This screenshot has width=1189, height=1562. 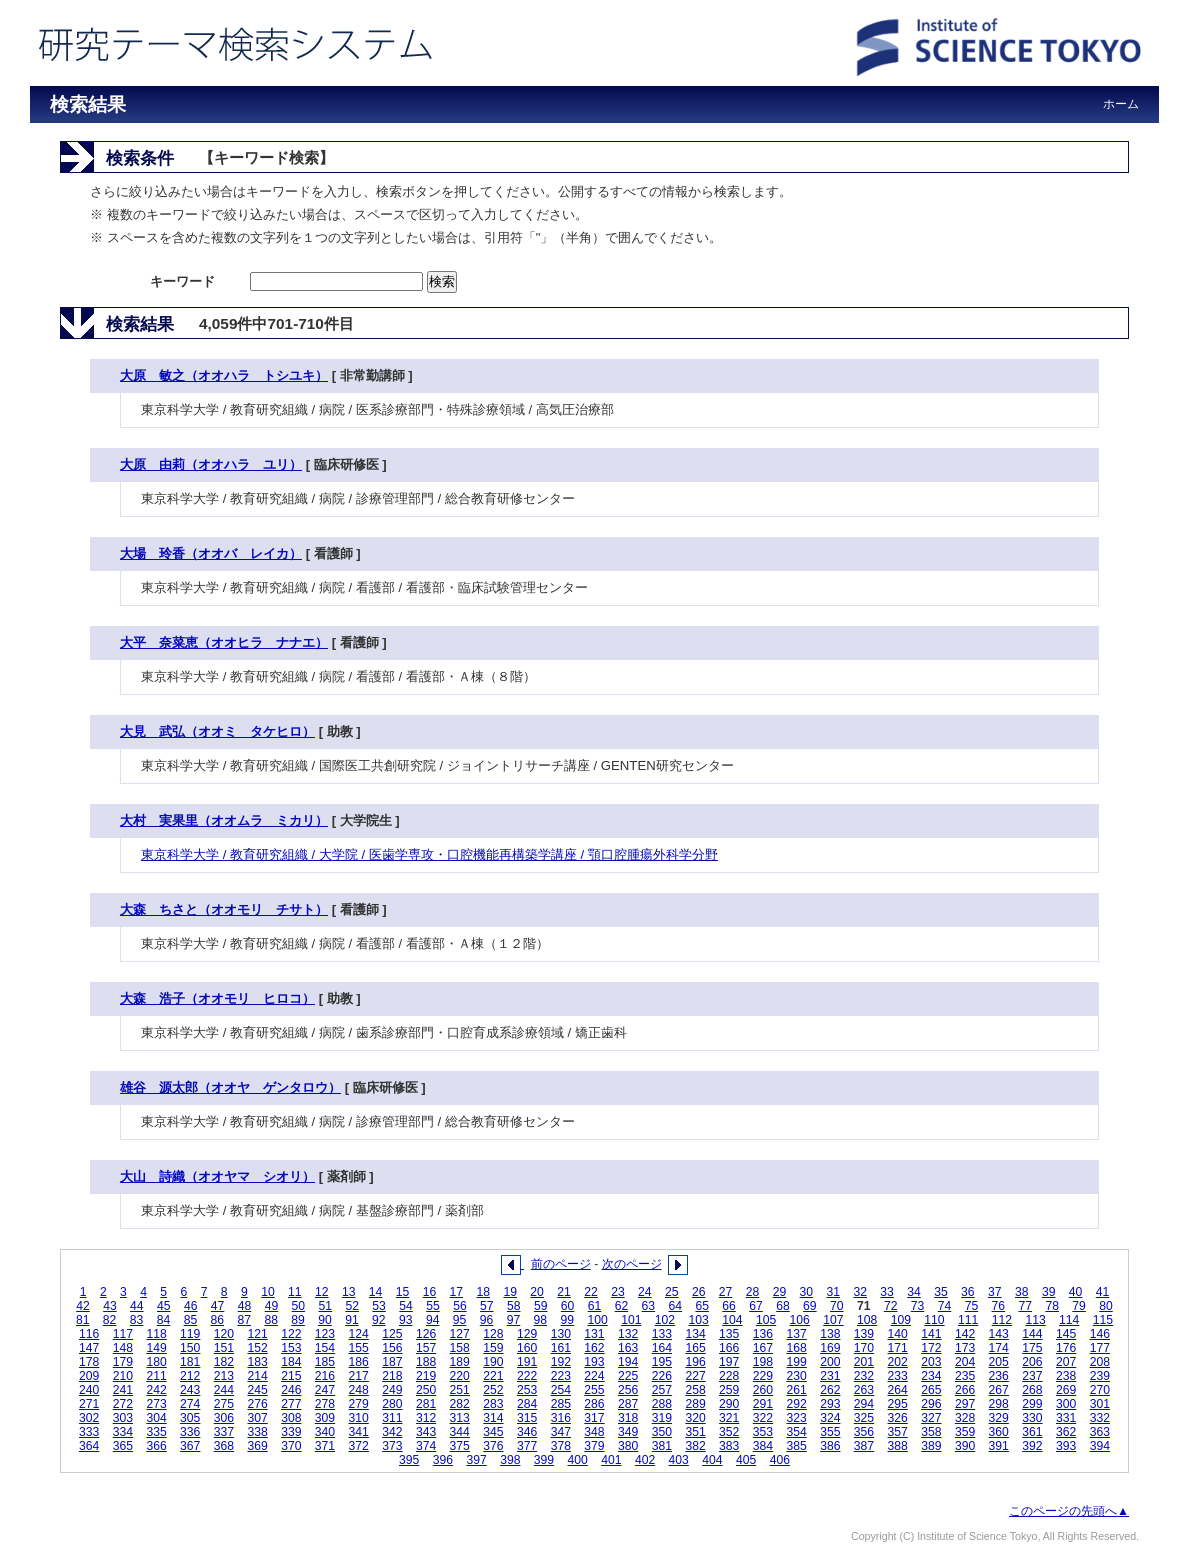 I want to click on 172, so click(x=931, y=1348).